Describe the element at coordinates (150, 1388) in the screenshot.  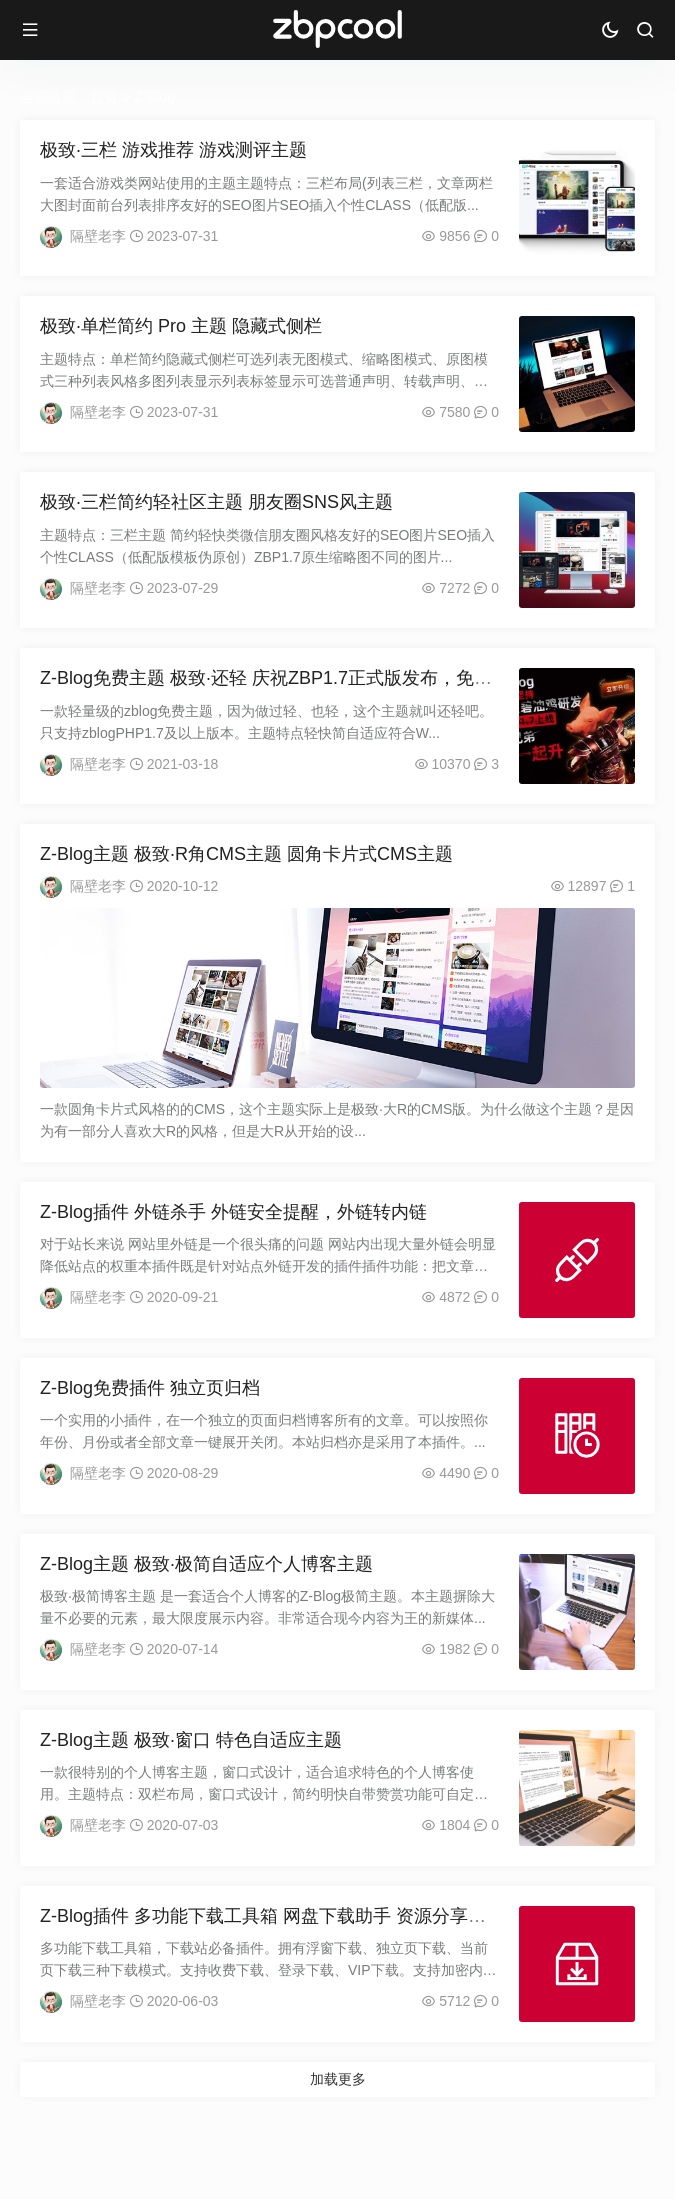
I see `Z-Blog免费插件 独立页归档` at that location.